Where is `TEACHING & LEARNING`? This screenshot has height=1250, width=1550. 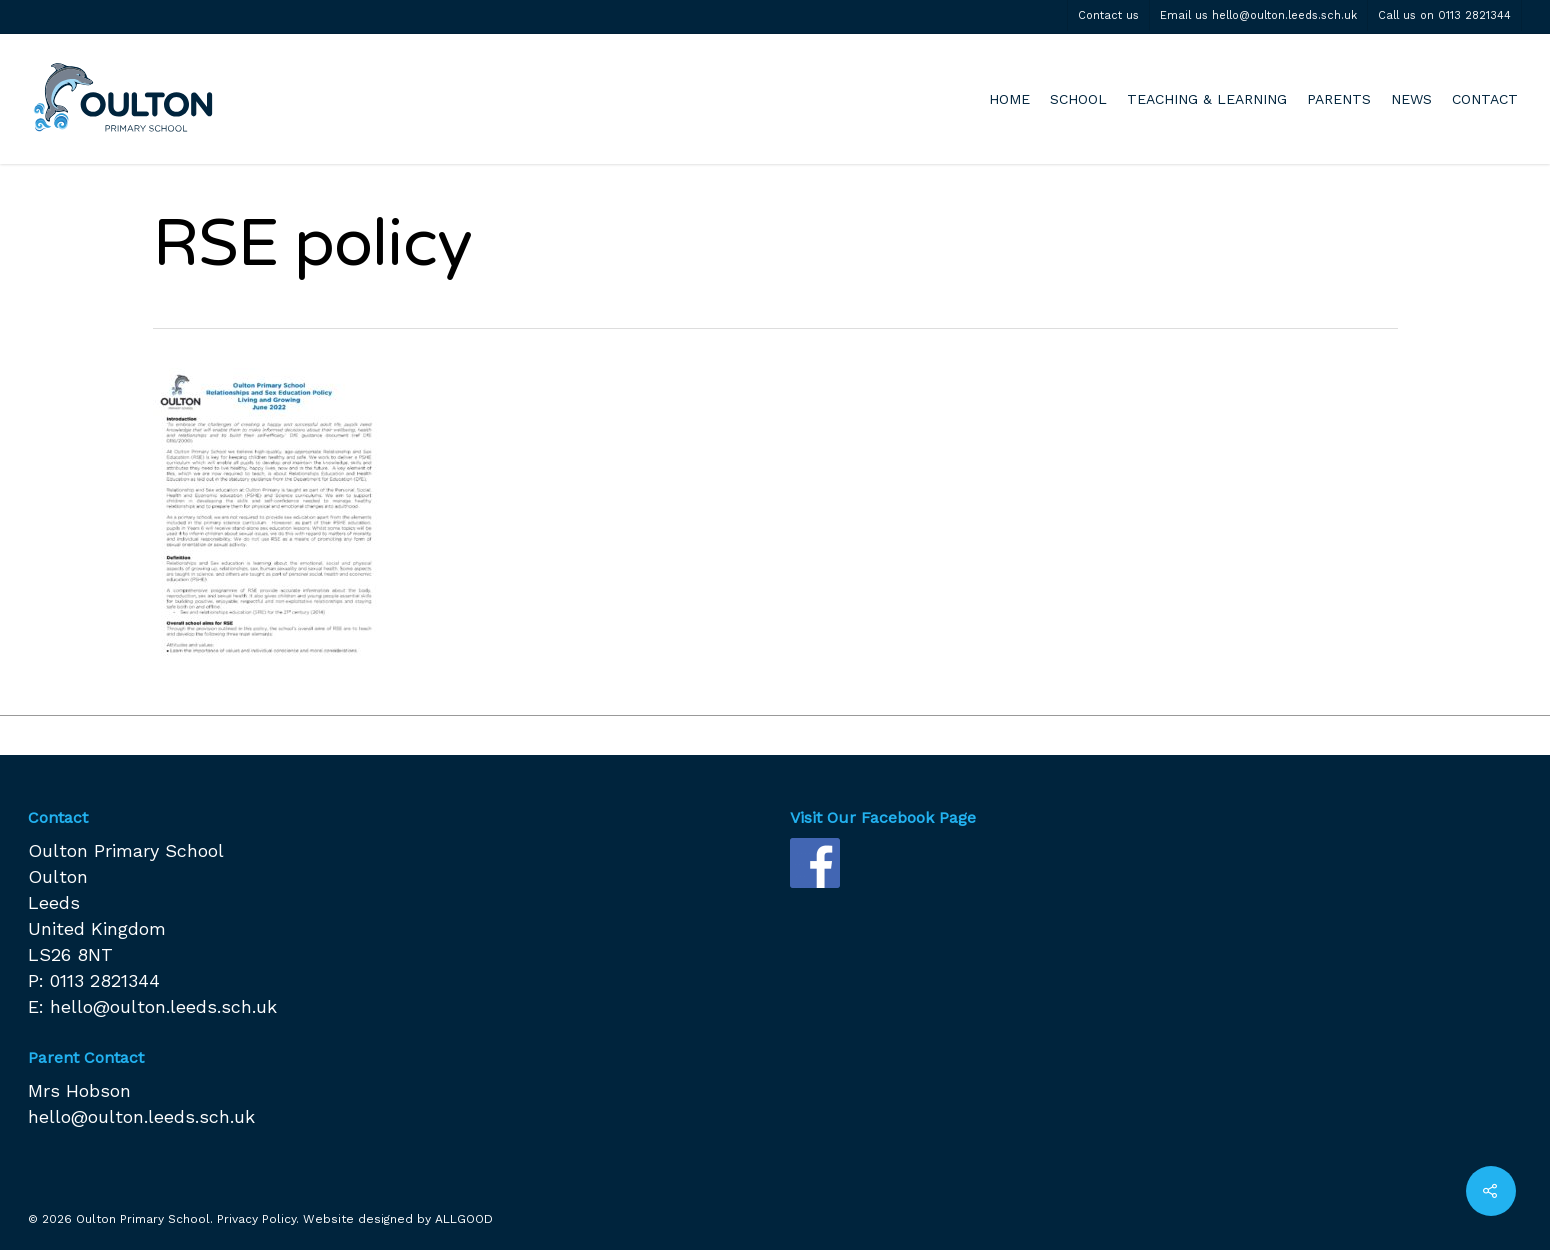
TEACHING & LEARNING is located at coordinates (1207, 99).